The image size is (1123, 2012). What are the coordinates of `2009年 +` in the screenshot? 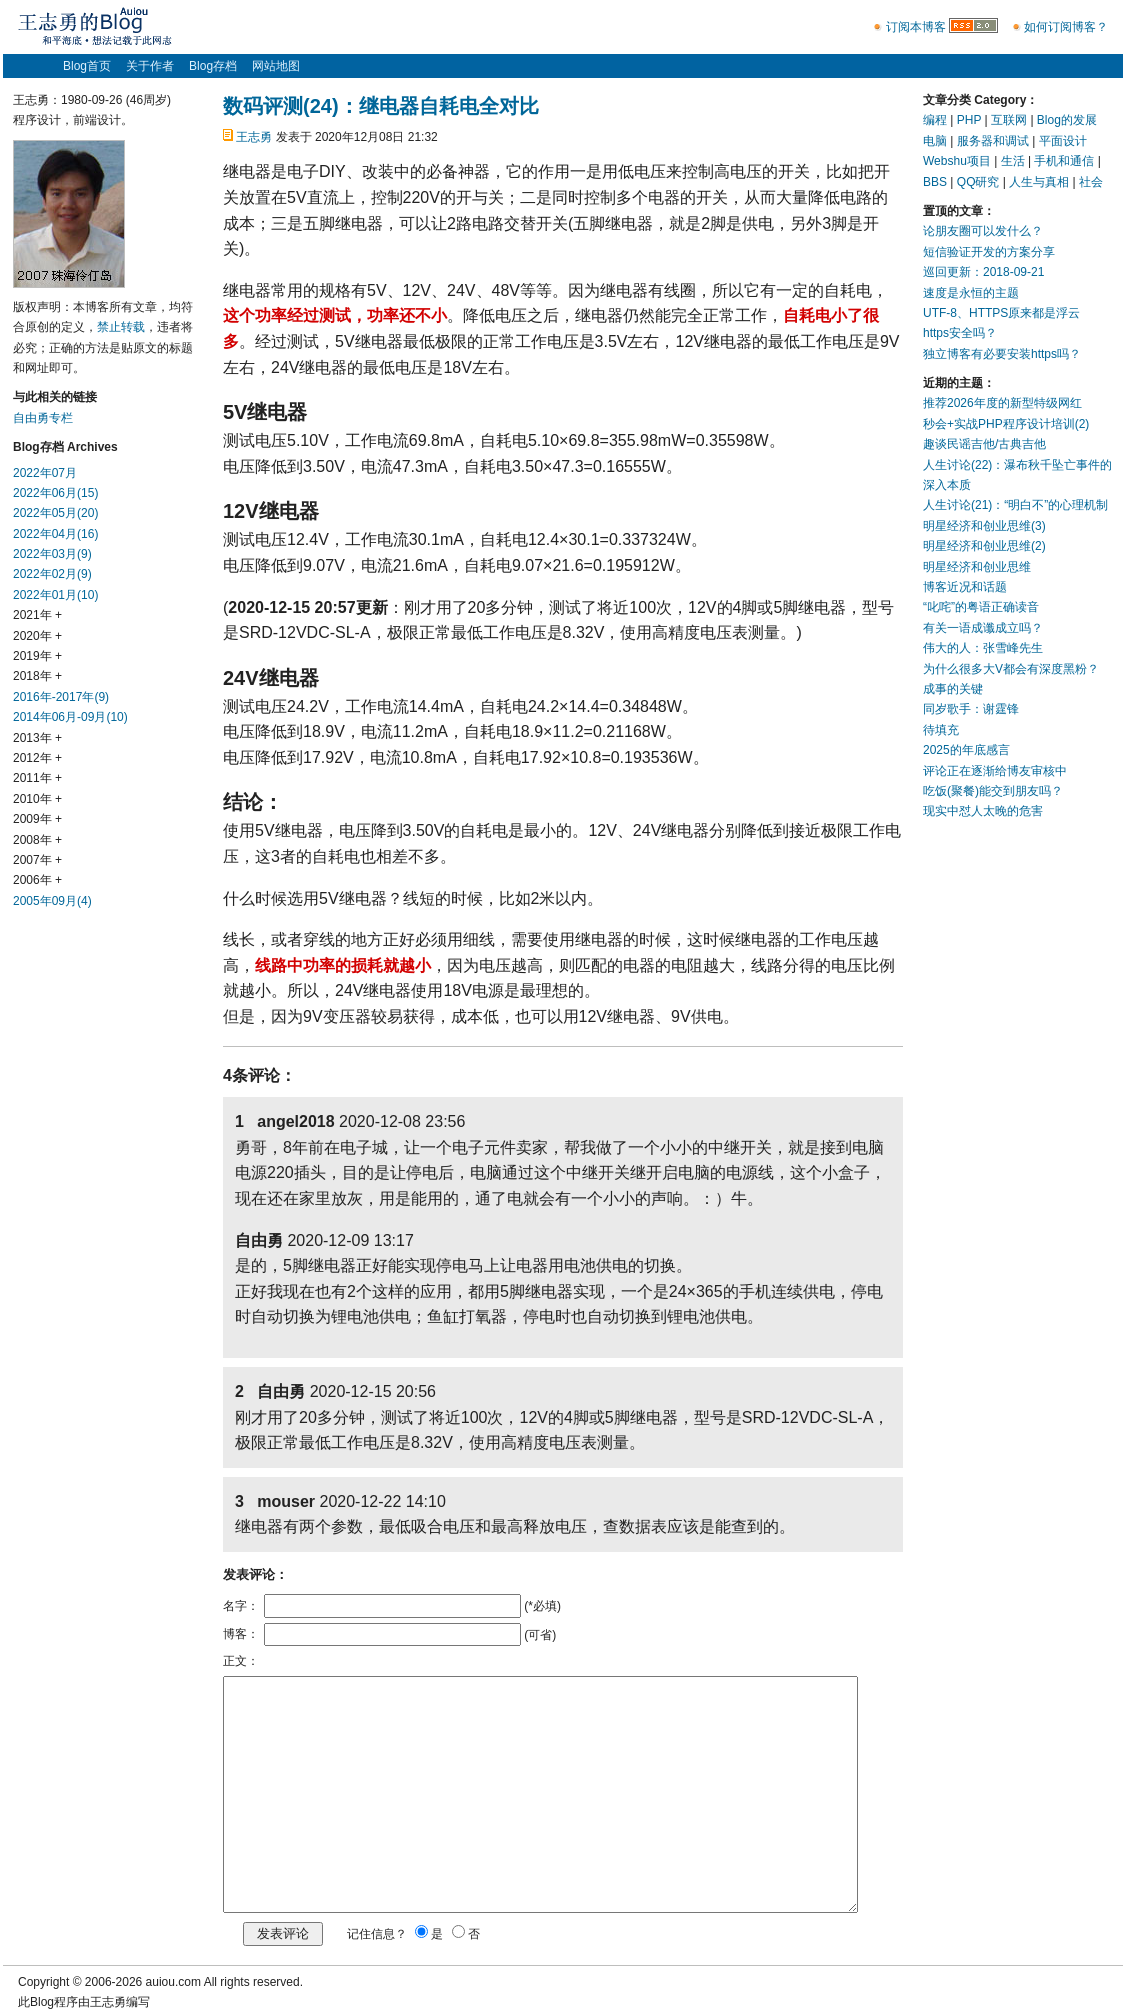 It's located at (37, 819).